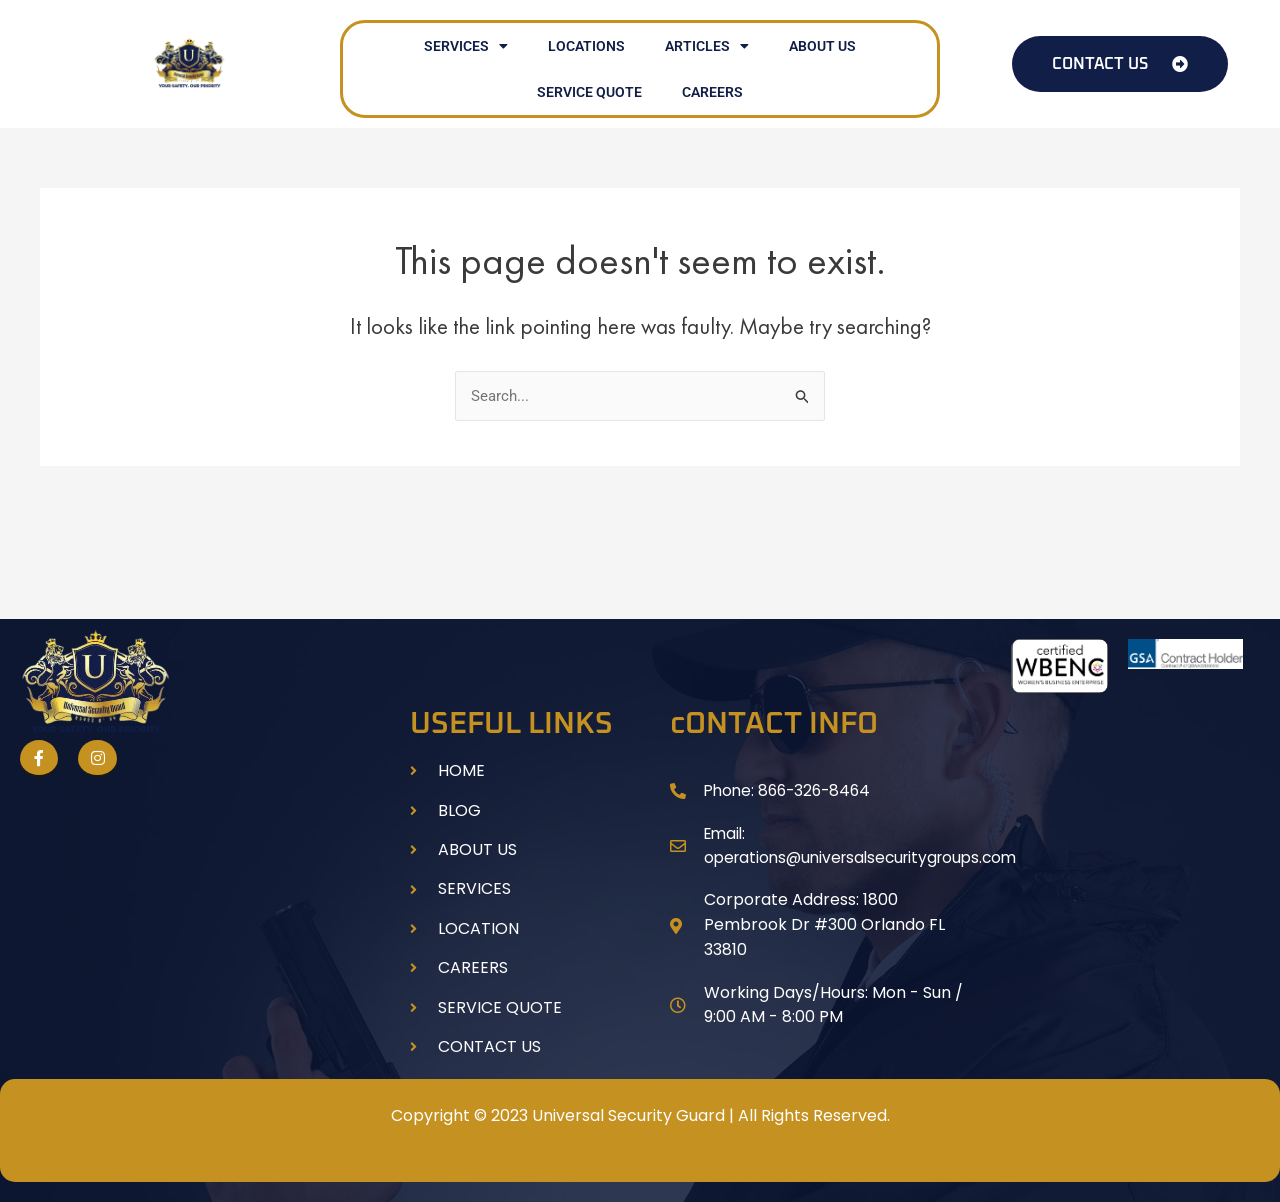 Image resolution: width=1280 pixels, height=1202 pixels. Describe the element at coordinates (589, 92) in the screenshot. I see `SERVICE QUOTE` at that location.